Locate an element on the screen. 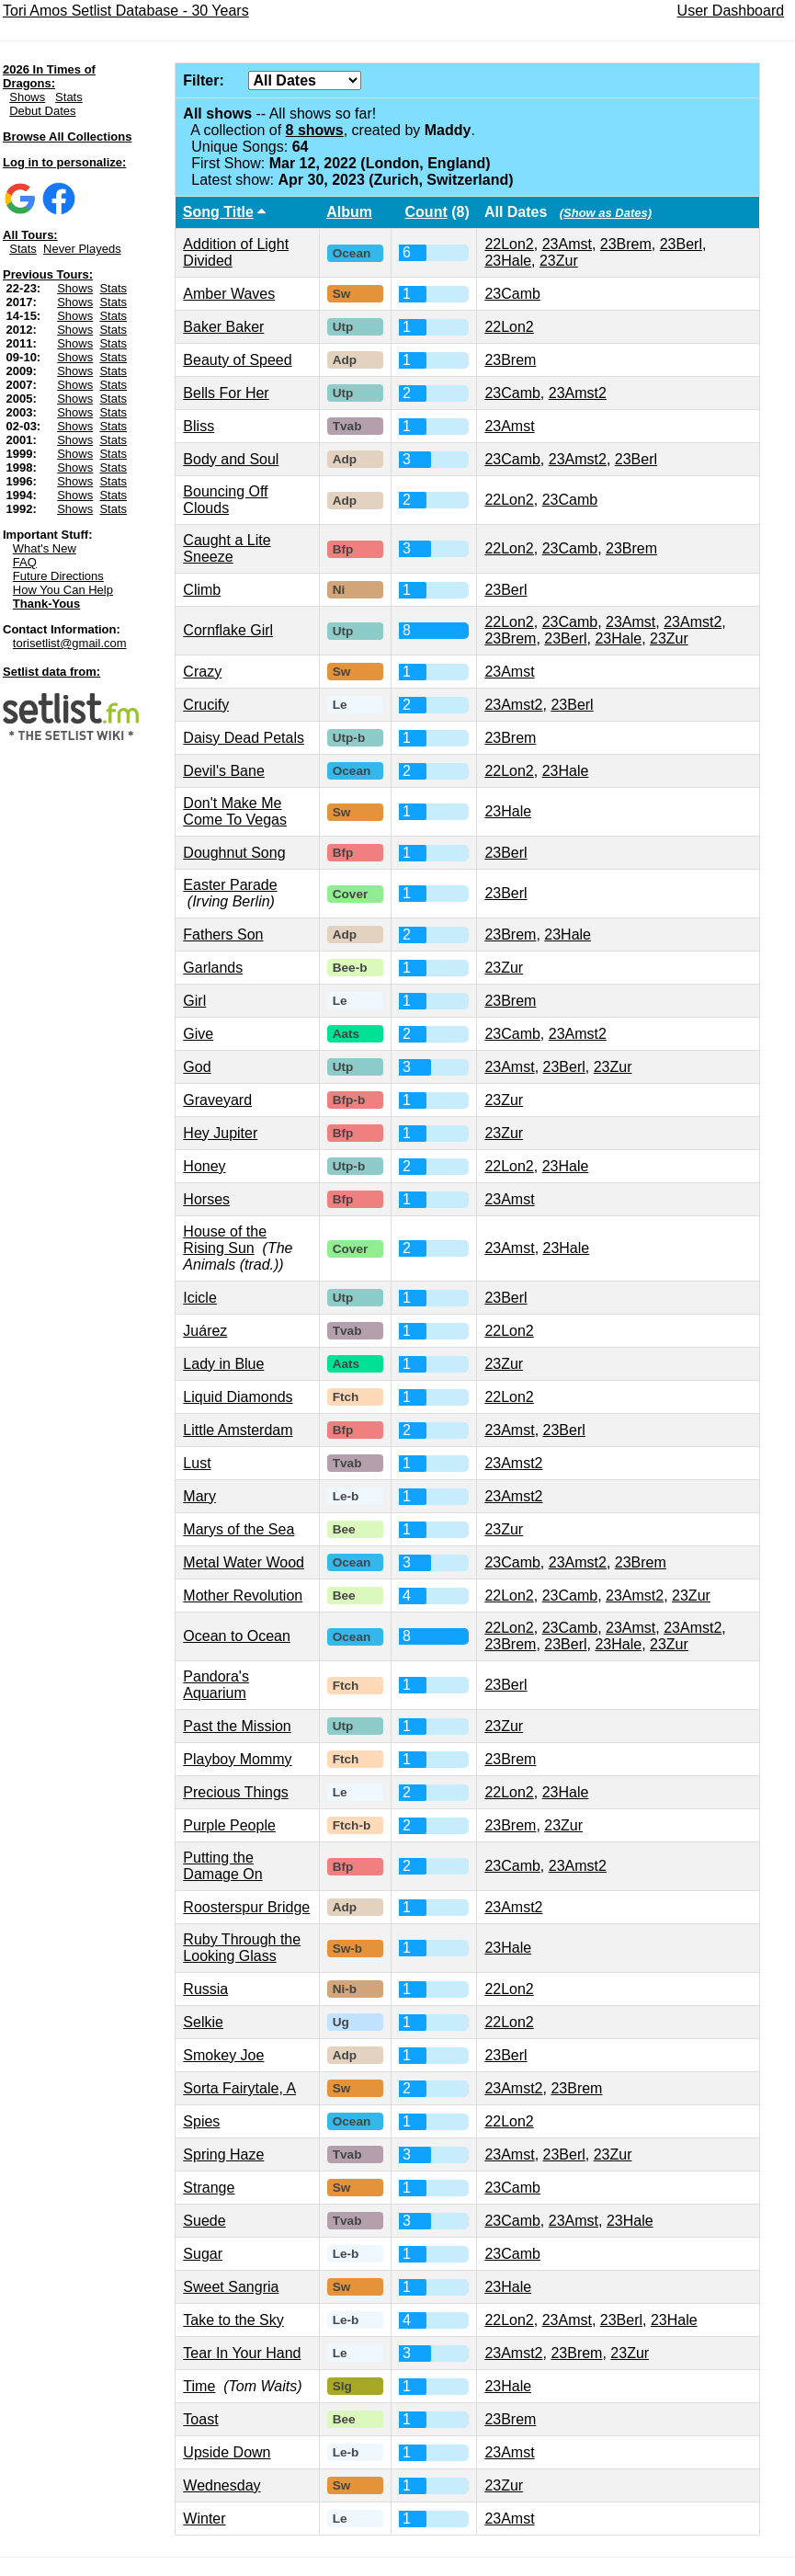 The width and height of the screenshot is (795, 2576). Debut Dates is located at coordinates (42, 111).